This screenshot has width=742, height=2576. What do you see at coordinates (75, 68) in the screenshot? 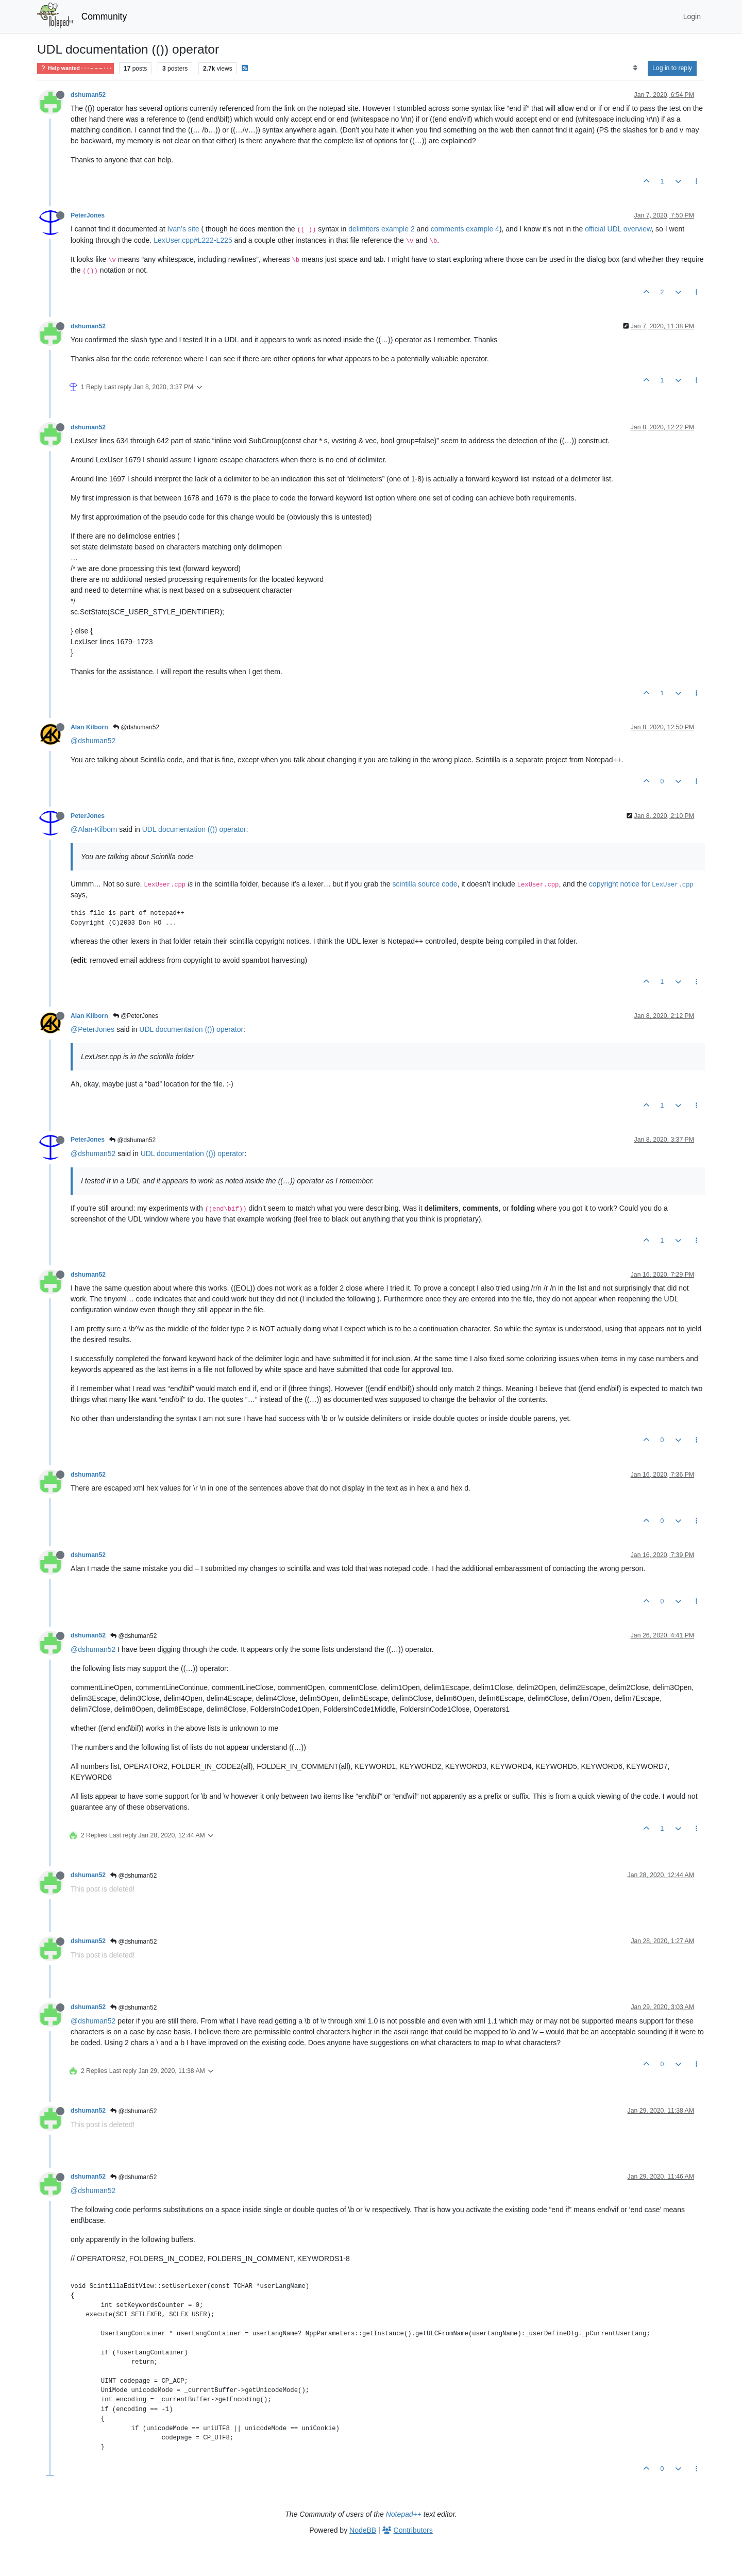
I see `Help wanted · · · – – – · · ·` at bounding box center [75, 68].